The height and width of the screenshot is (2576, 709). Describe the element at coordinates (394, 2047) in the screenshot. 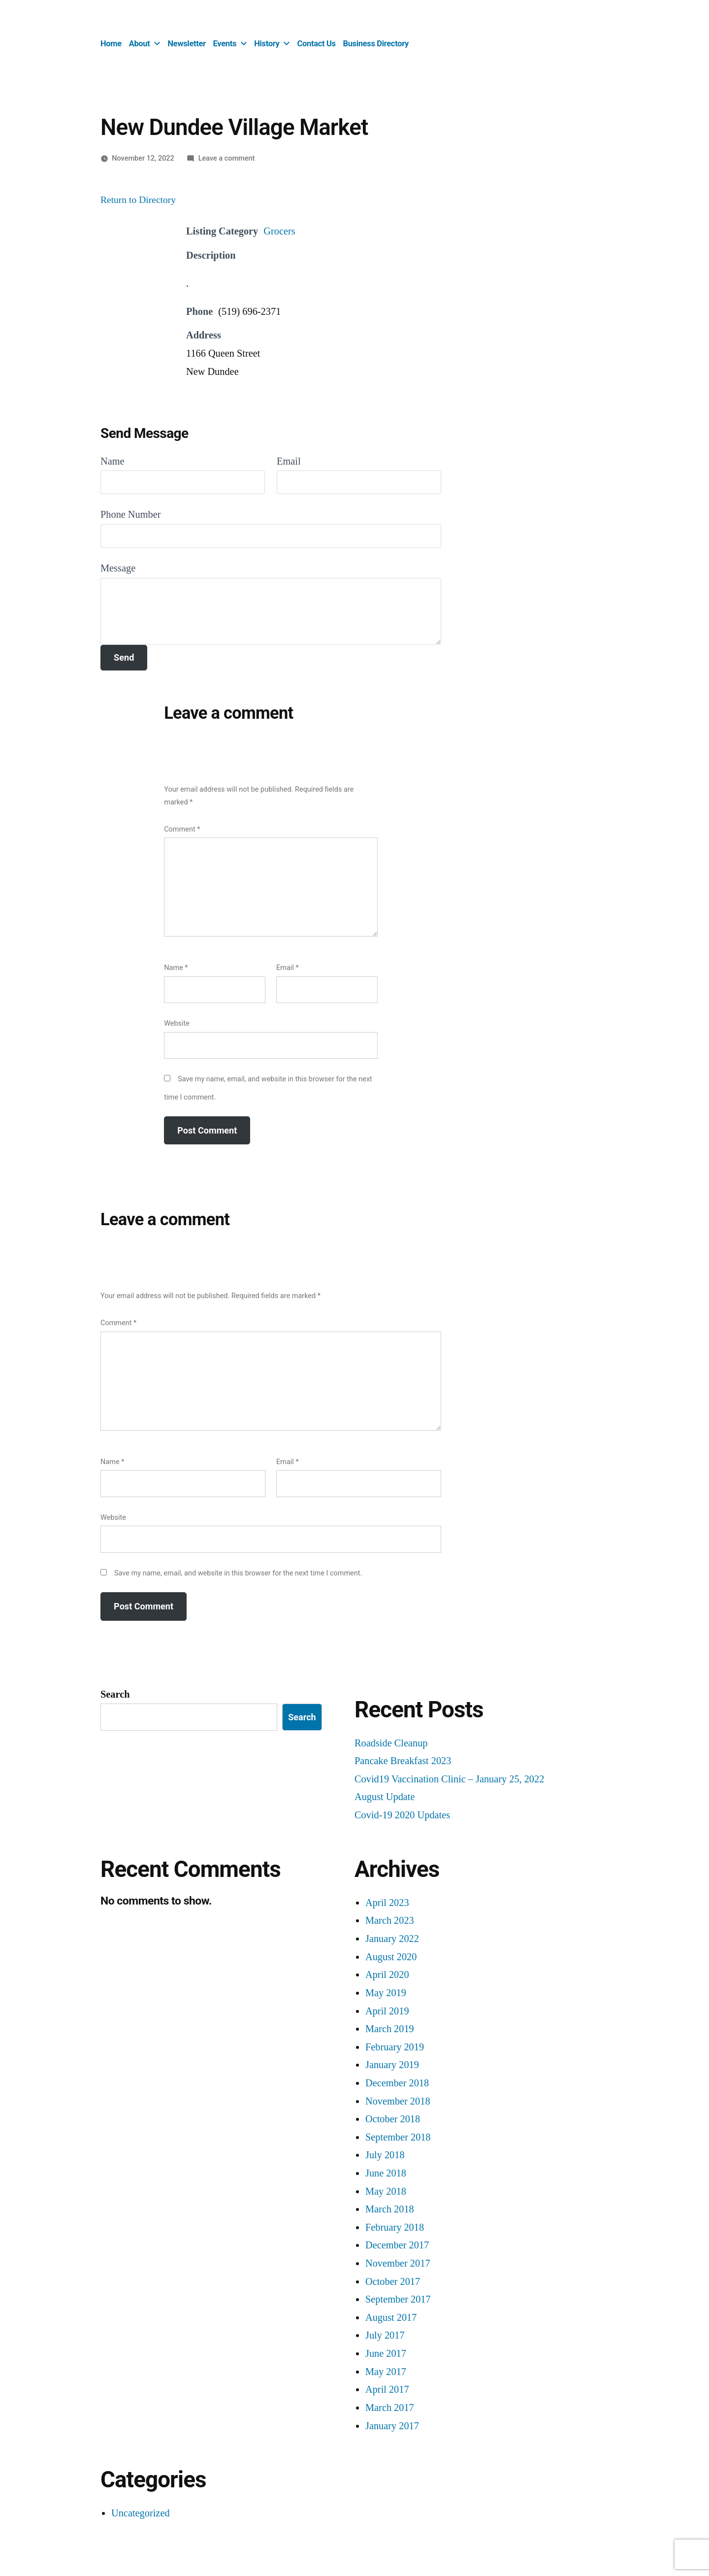

I see `February 2019` at that location.